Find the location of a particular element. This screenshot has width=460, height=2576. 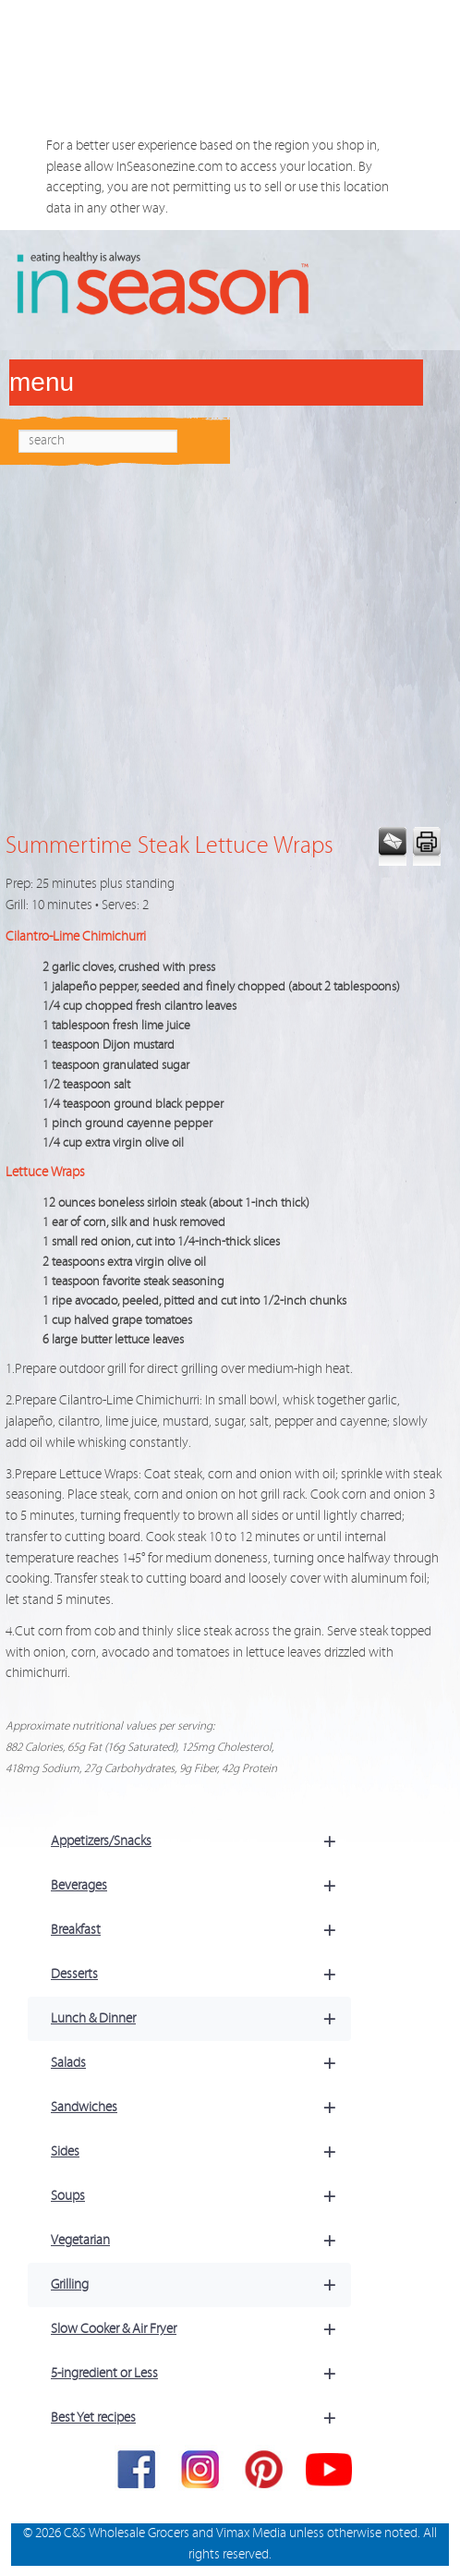

Salads is located at coordinates (201, 2063).